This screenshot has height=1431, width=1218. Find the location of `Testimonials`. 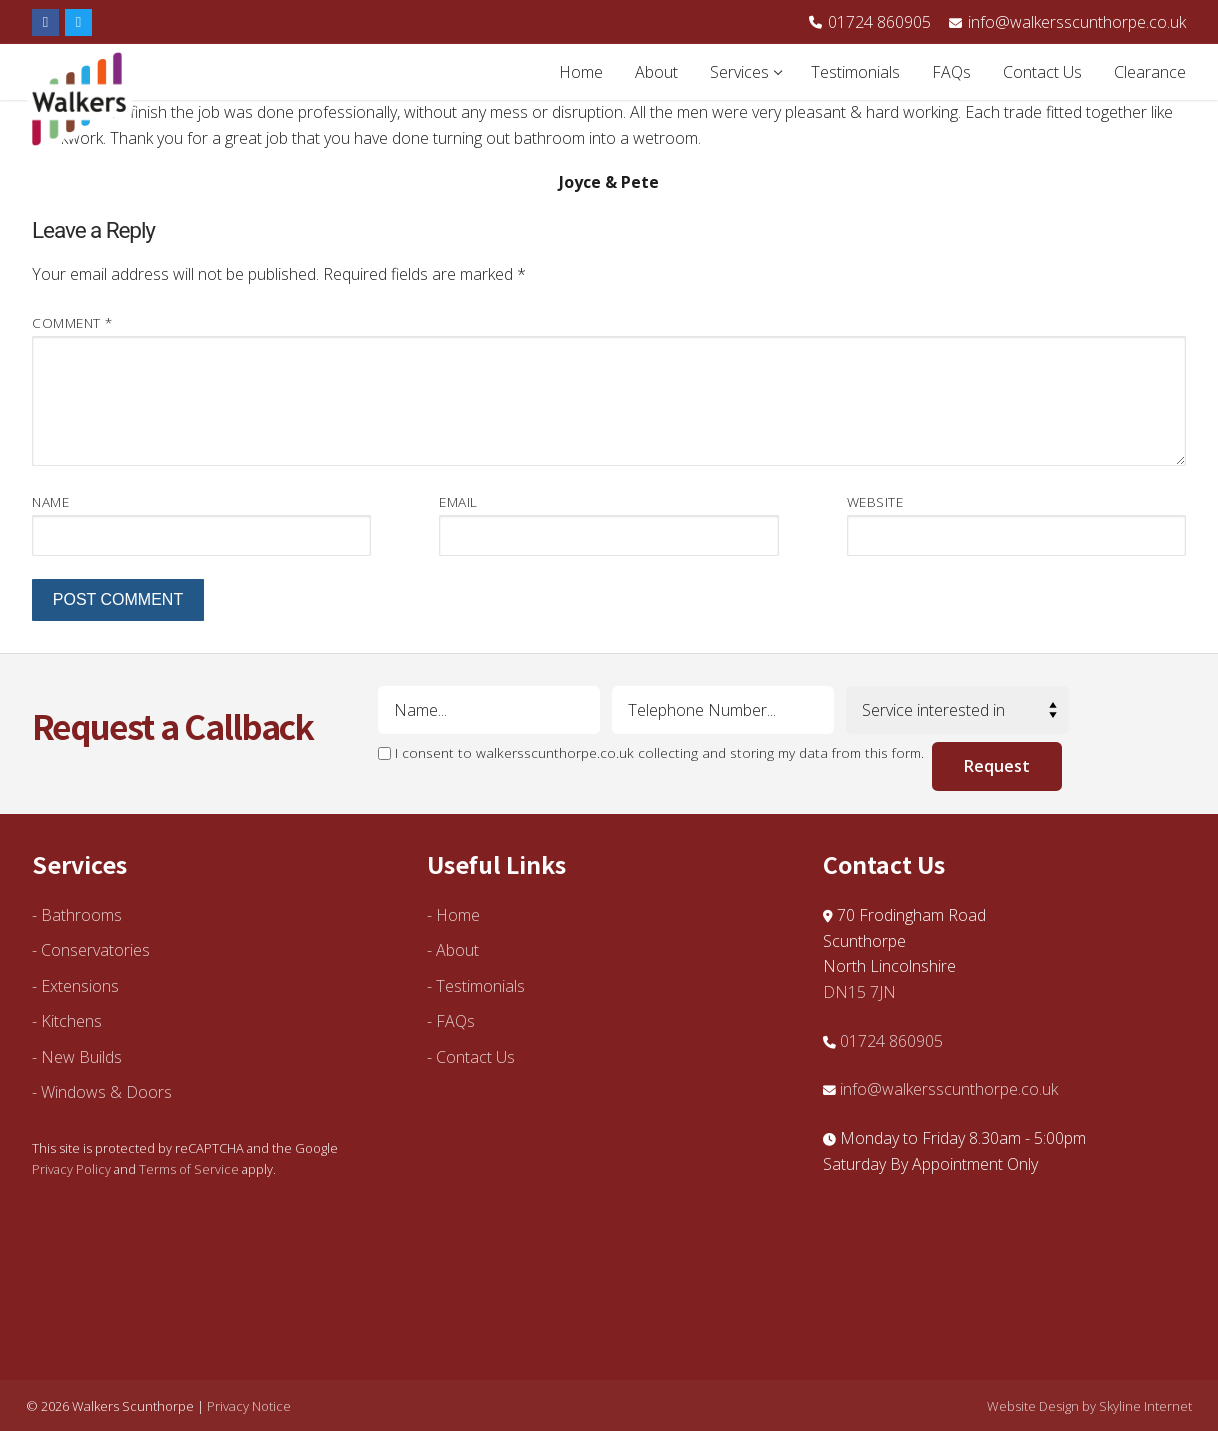

Testimonials is located at coordinates (480, 986).